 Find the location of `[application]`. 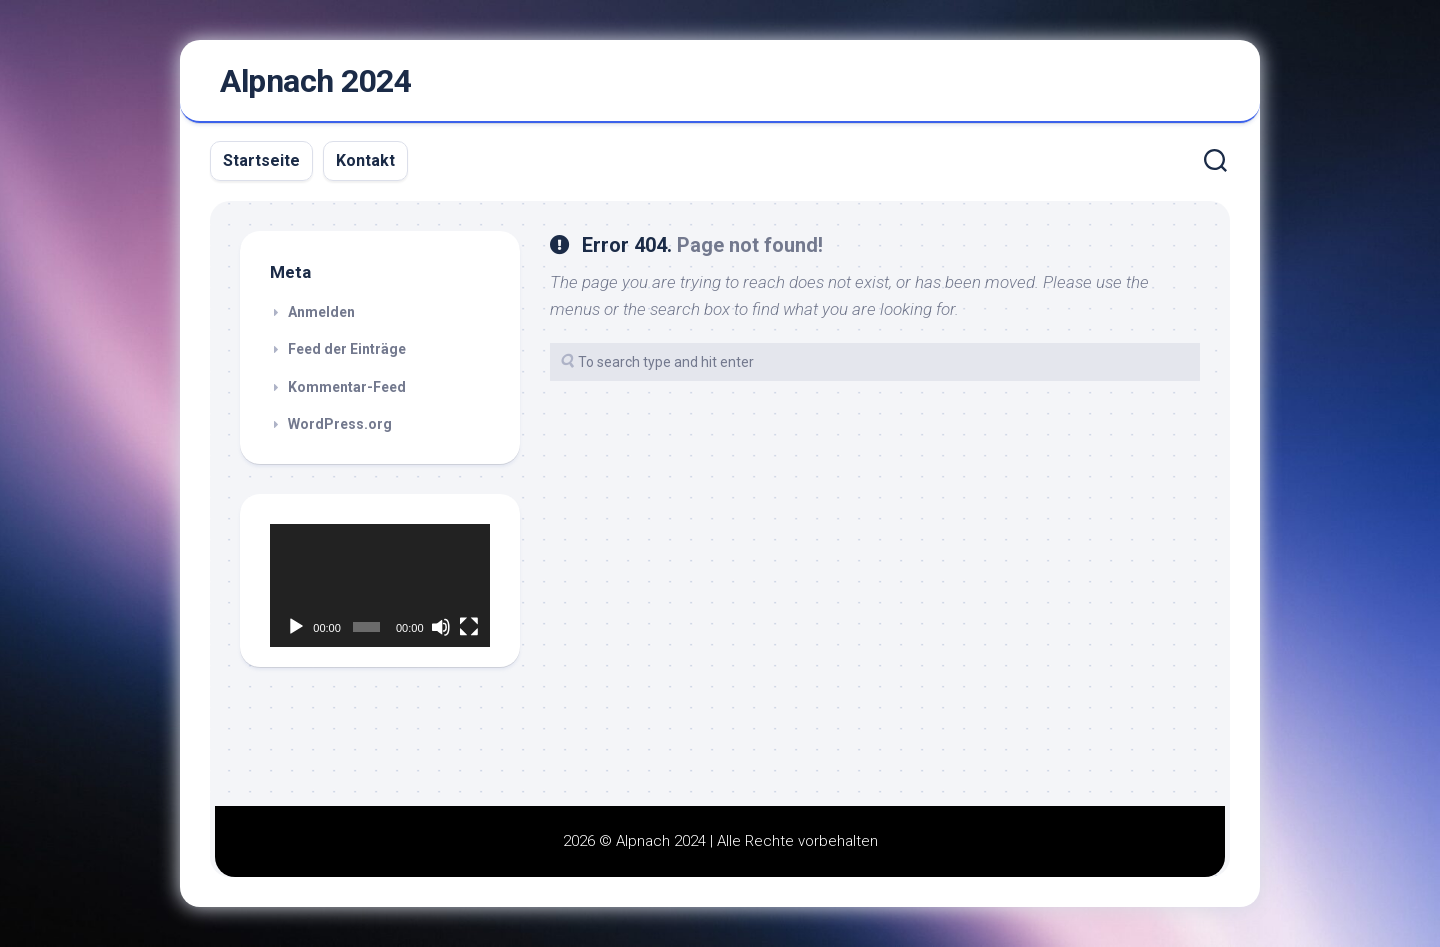

[application] is located at coordinates (380, 586).